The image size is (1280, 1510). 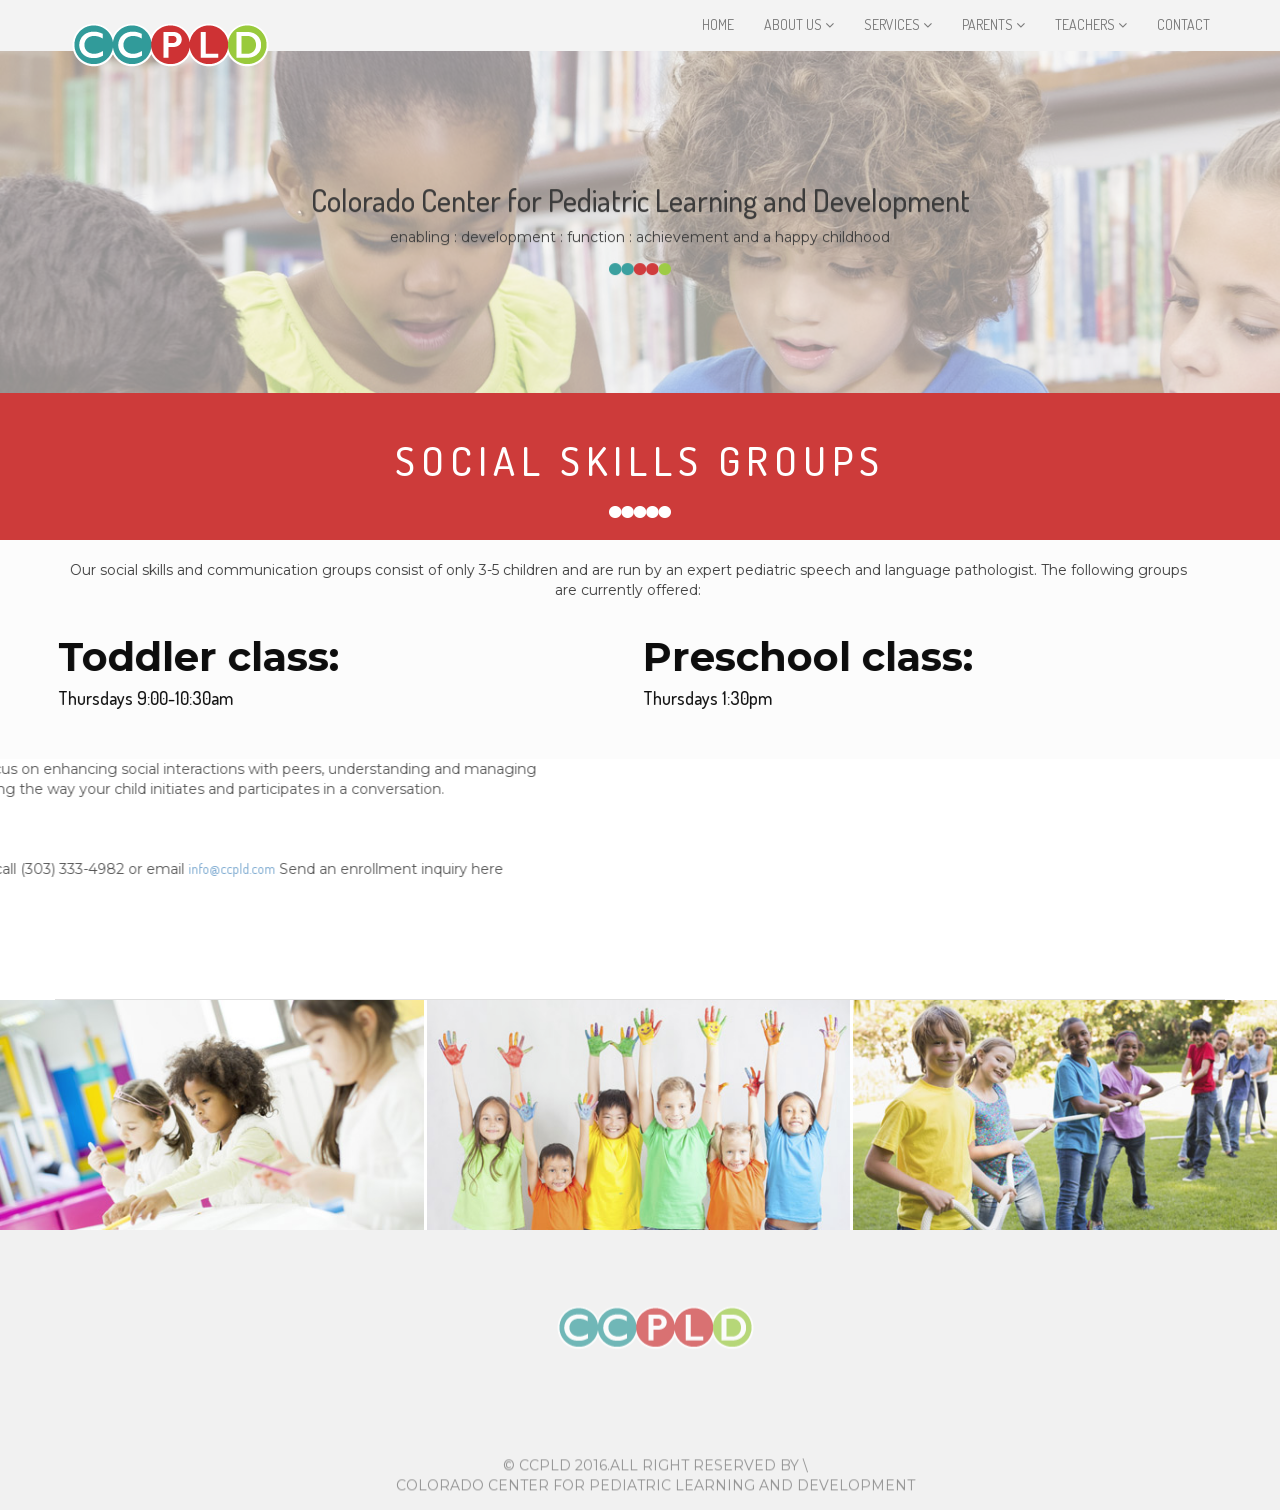 What do you see at coordinates (799, 24) in the screenshot?
I see `About Us` at bounding box center [799, 24].